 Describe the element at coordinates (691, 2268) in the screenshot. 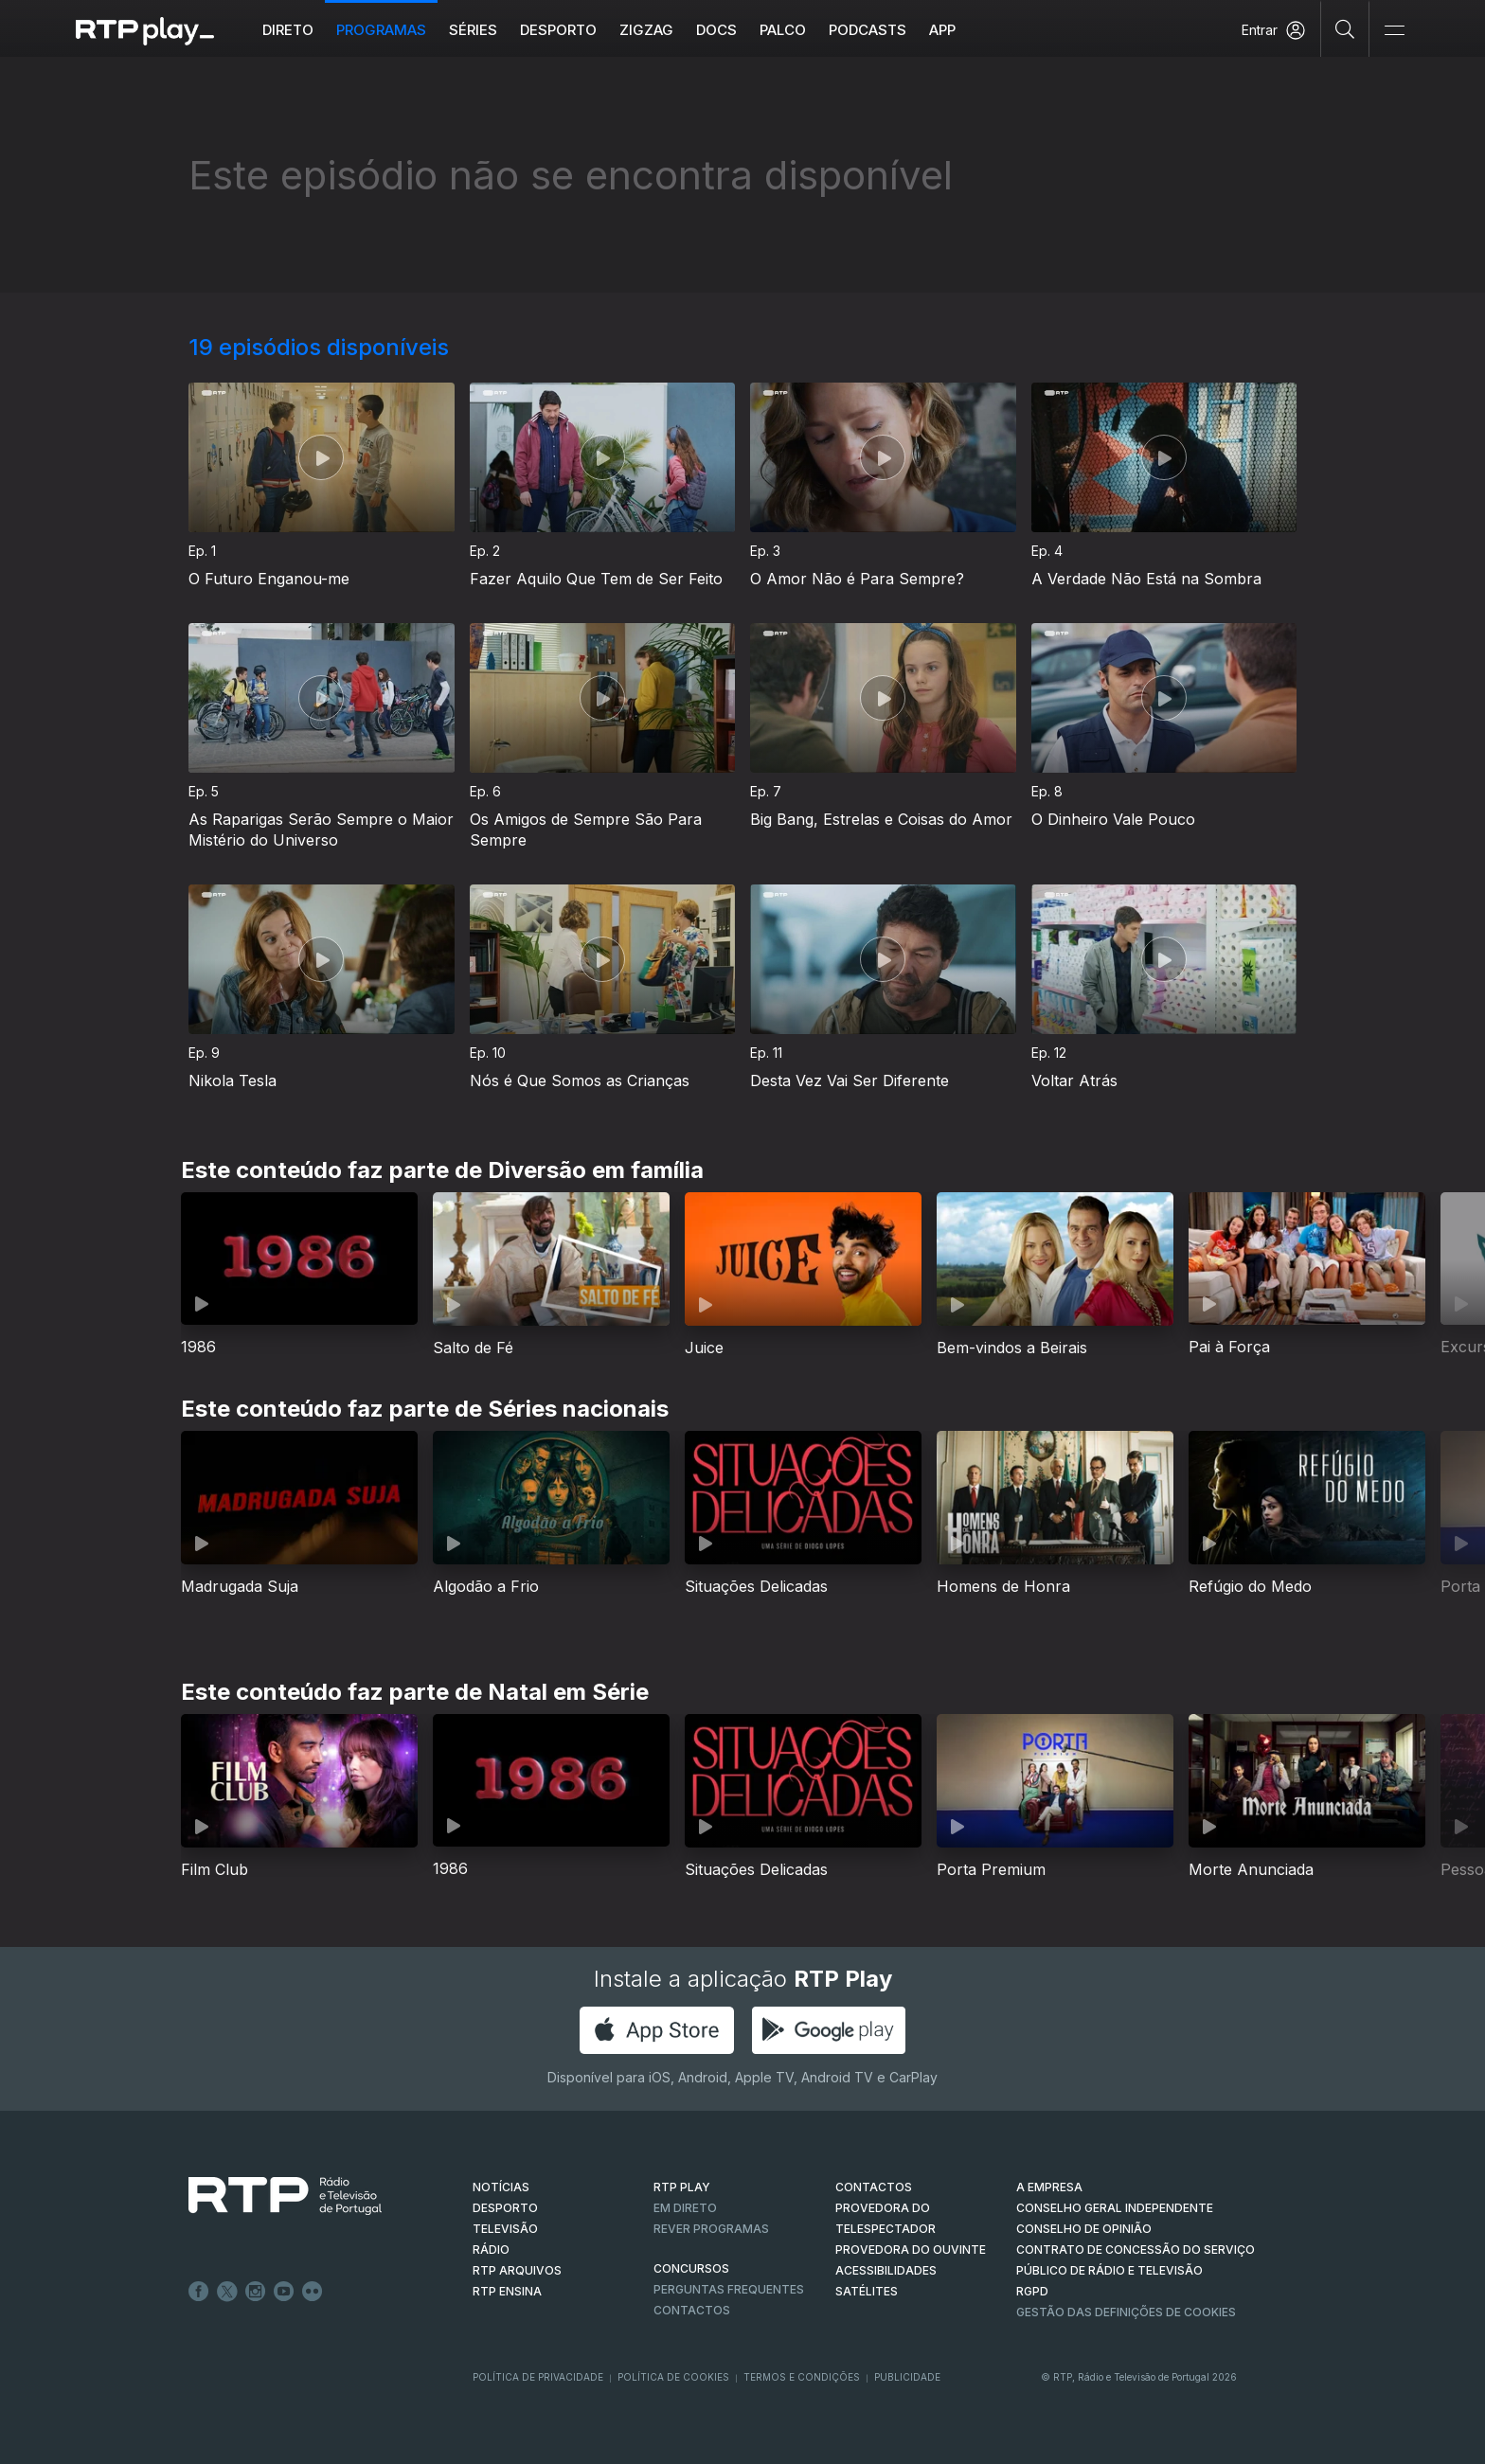

I see `CONCURSOS` at that location.